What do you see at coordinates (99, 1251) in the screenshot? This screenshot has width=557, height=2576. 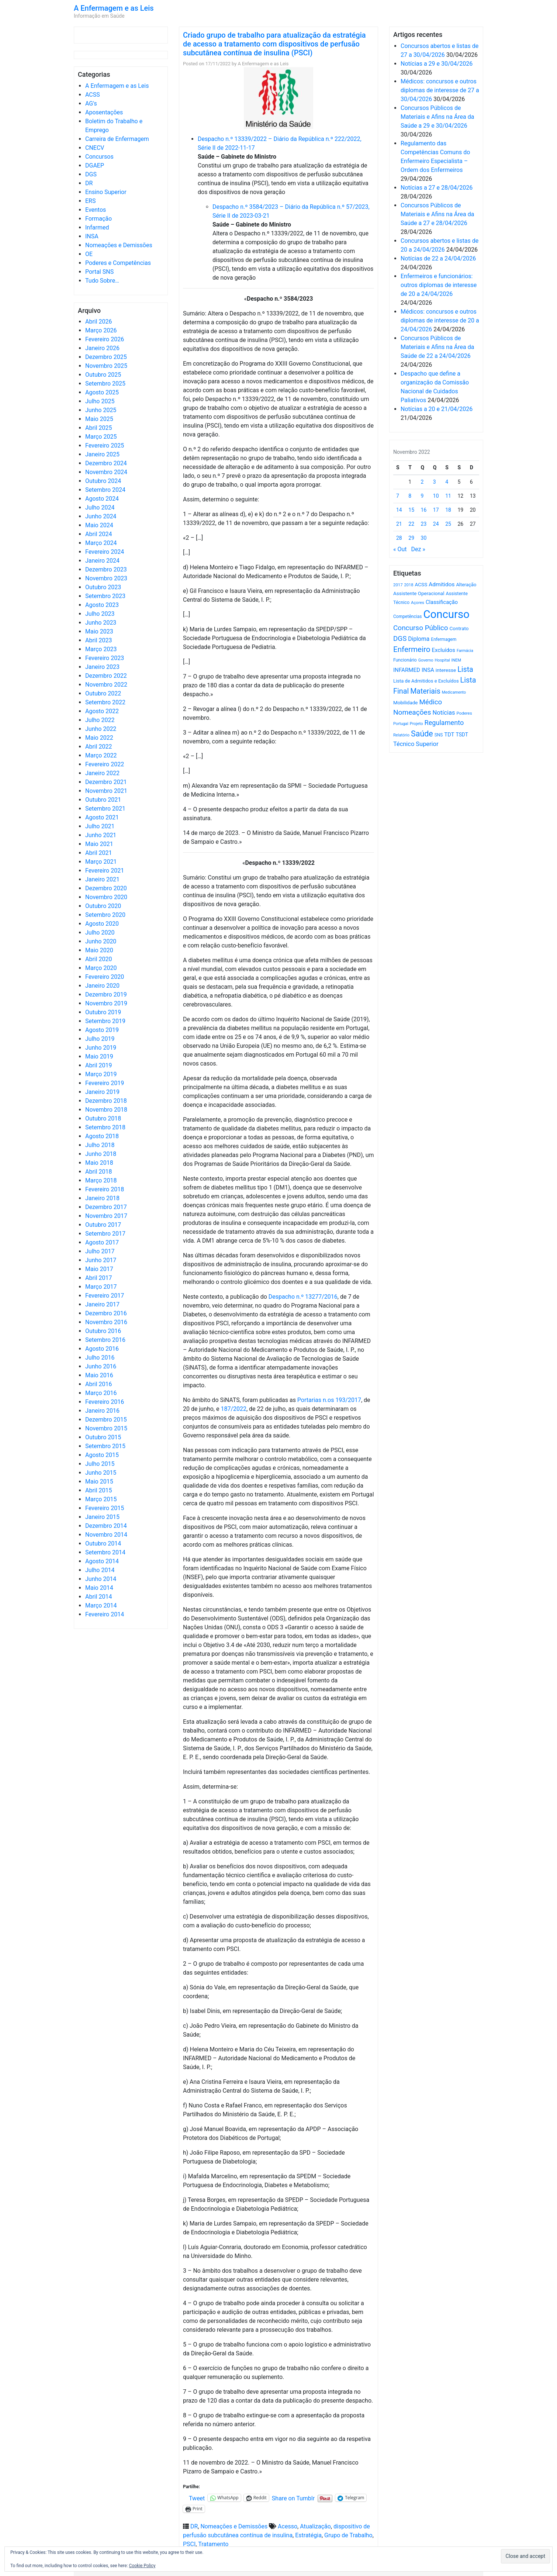 I see `Julho 2017` at bounding box center [99, 1251].